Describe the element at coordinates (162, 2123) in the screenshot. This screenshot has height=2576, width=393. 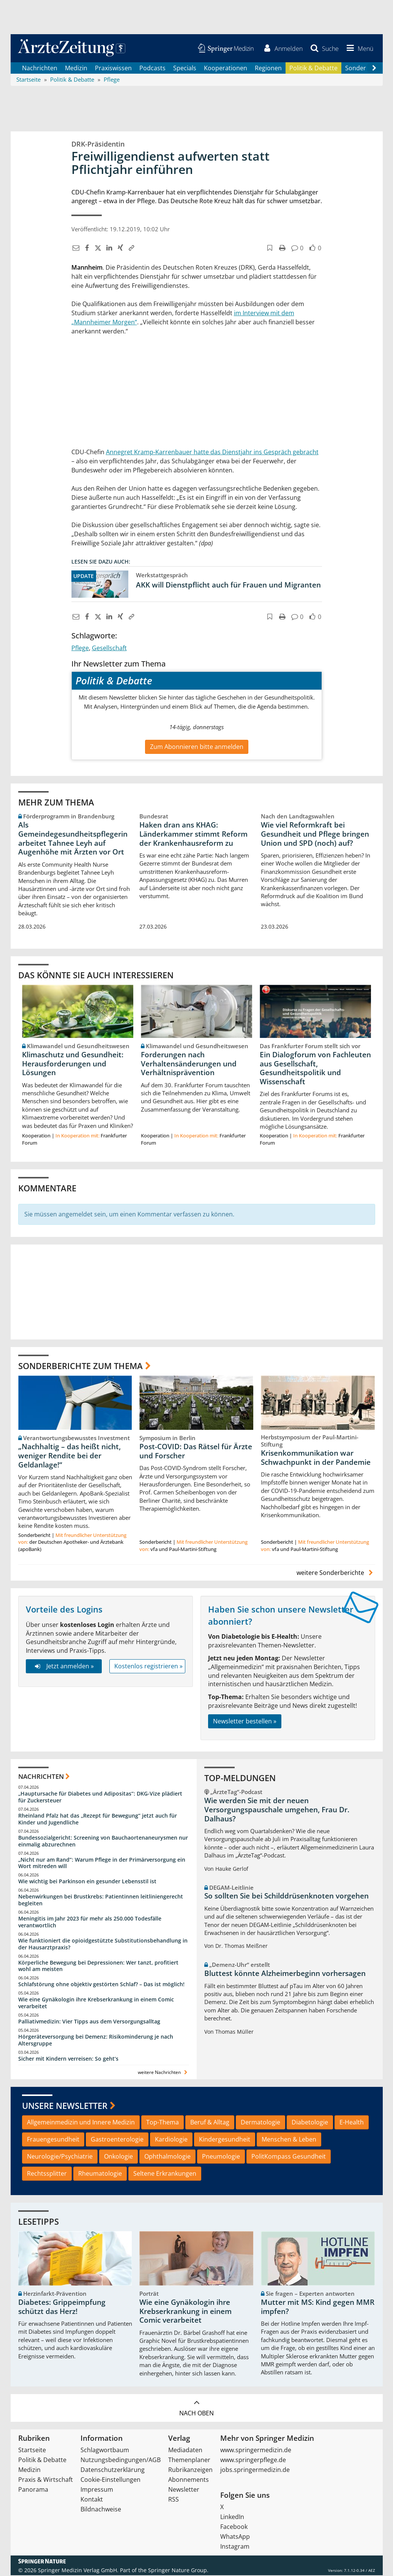
I see `Top-Thema` at that location.